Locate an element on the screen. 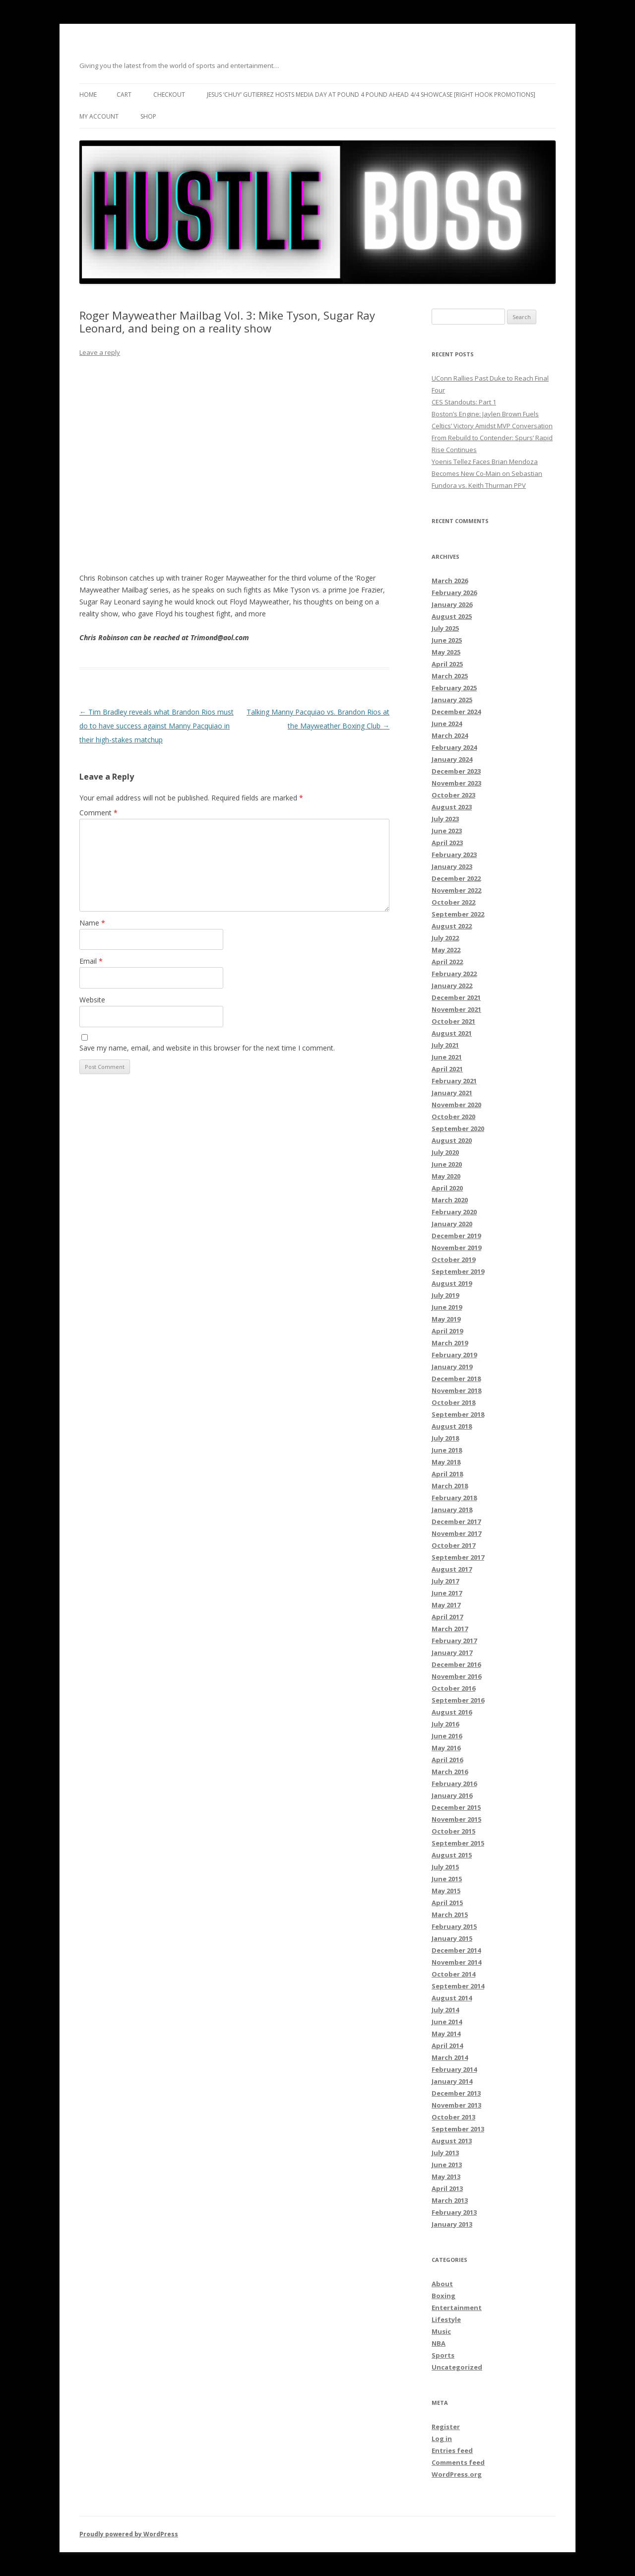 This screenshot has height=2576, width=635. November 2020 is located at coordinates (456, 1104).